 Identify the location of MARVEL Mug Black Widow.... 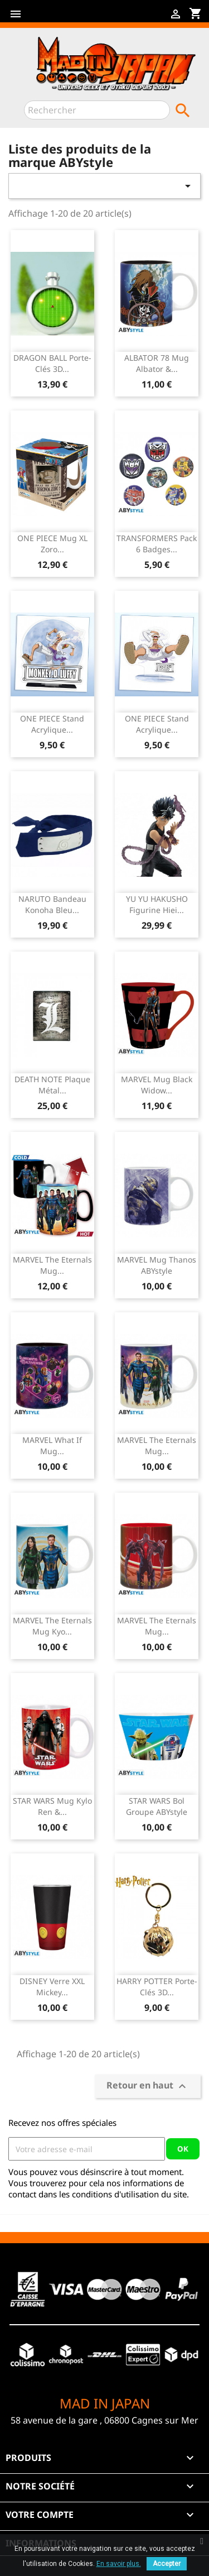
(156, 1085).